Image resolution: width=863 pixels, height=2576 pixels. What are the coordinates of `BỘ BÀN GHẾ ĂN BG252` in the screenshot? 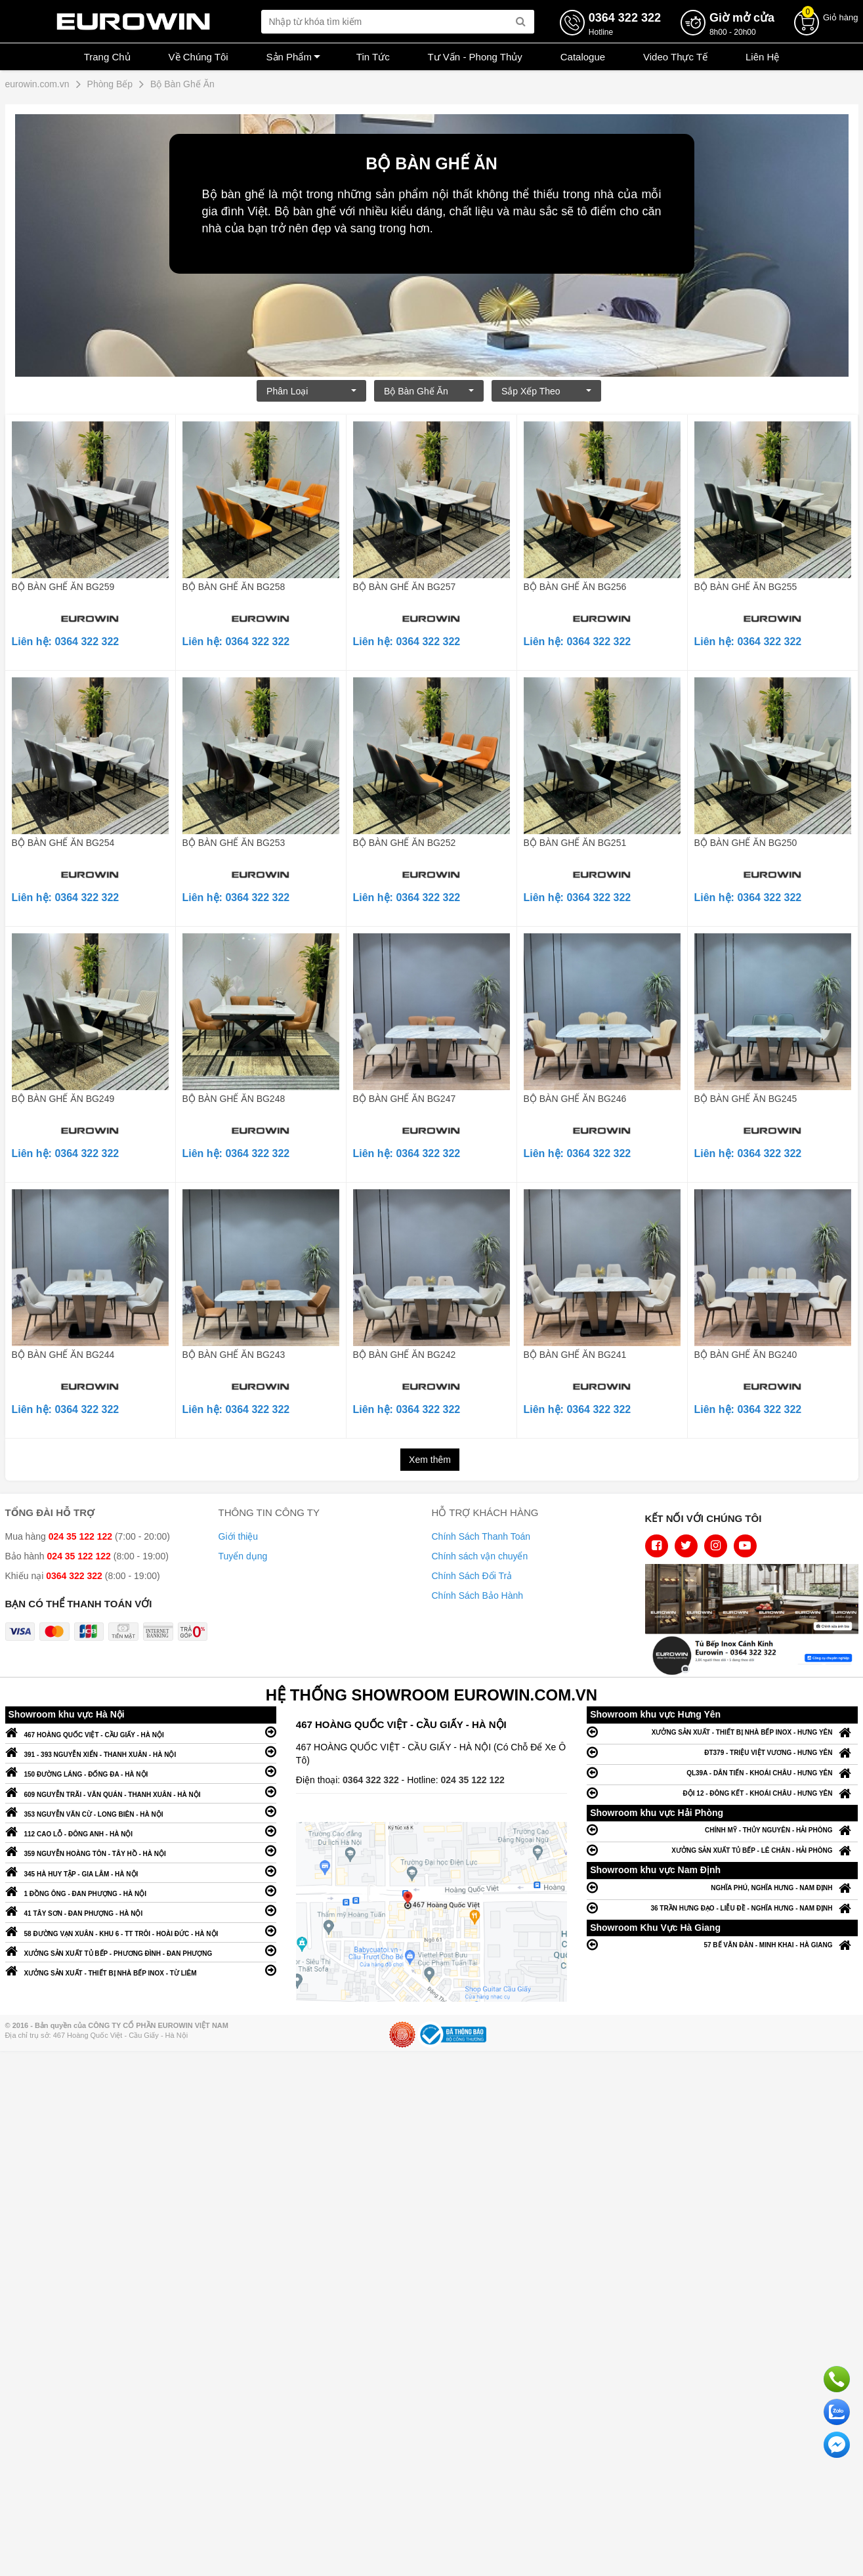 It's located at (404, 842).